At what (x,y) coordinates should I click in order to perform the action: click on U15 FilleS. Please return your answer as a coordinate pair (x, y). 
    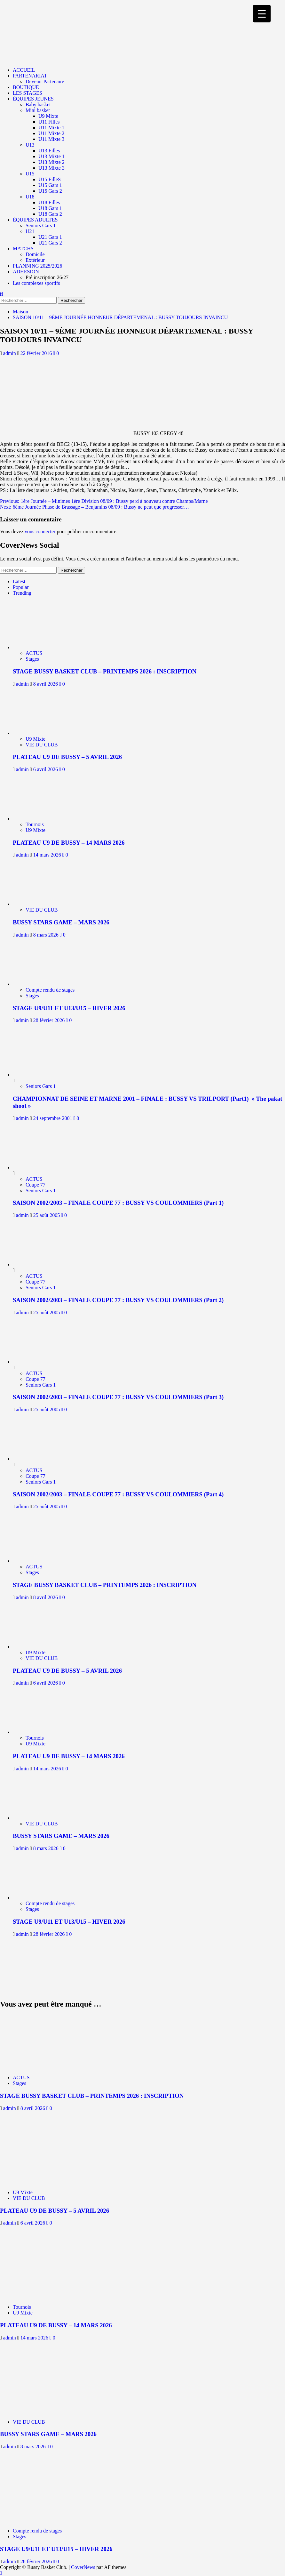
    Looking at the image, I should click on (49, 179).